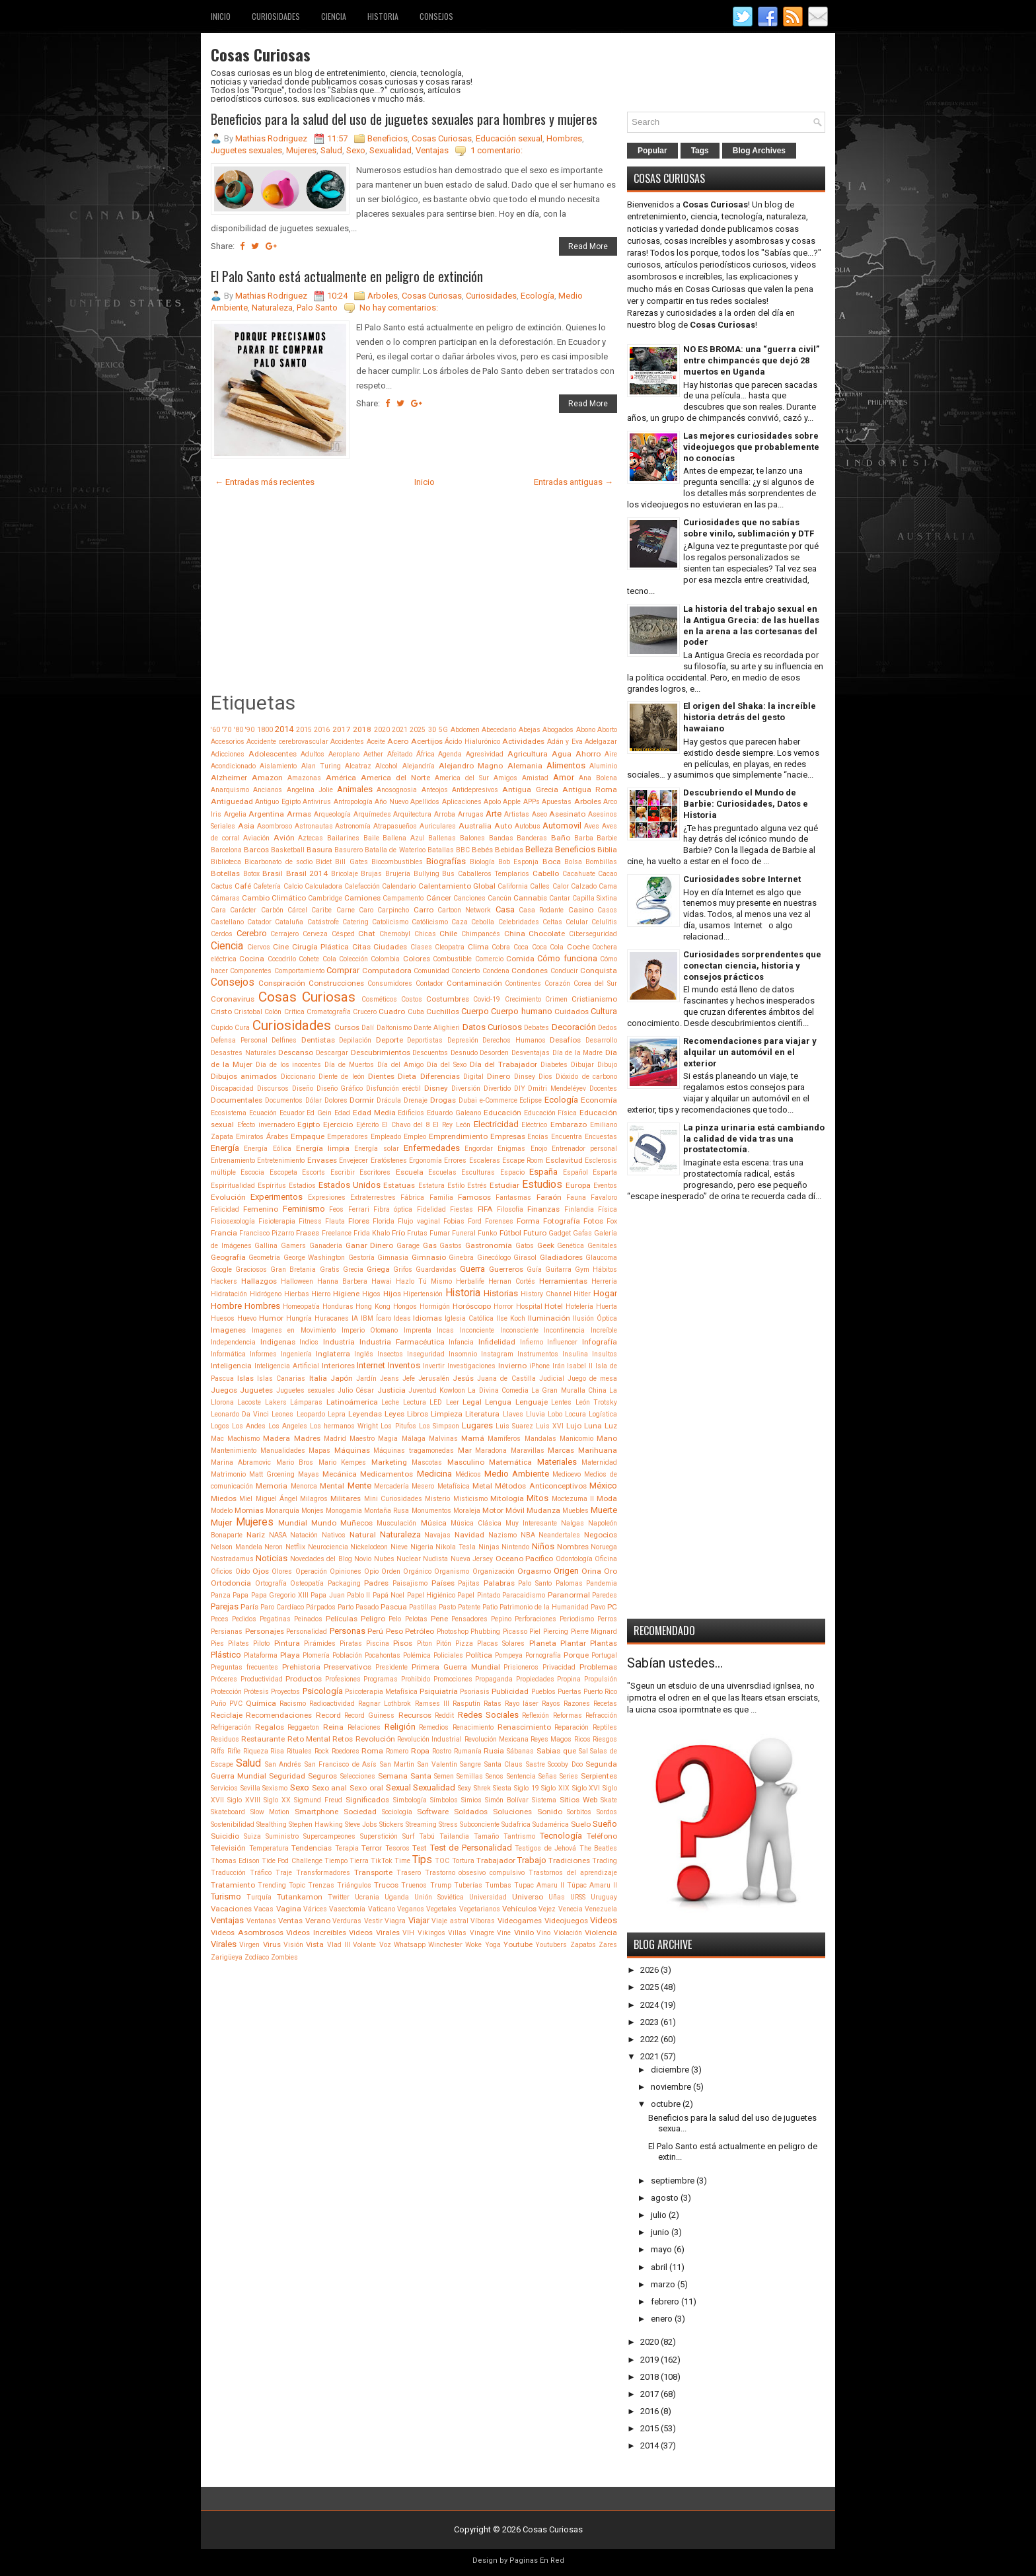 The image size is (1036, 2576). What do you see at coordinates (480, 1824) in the screenshot?
I see `Subconciente` at bounding box center [480, 1824].